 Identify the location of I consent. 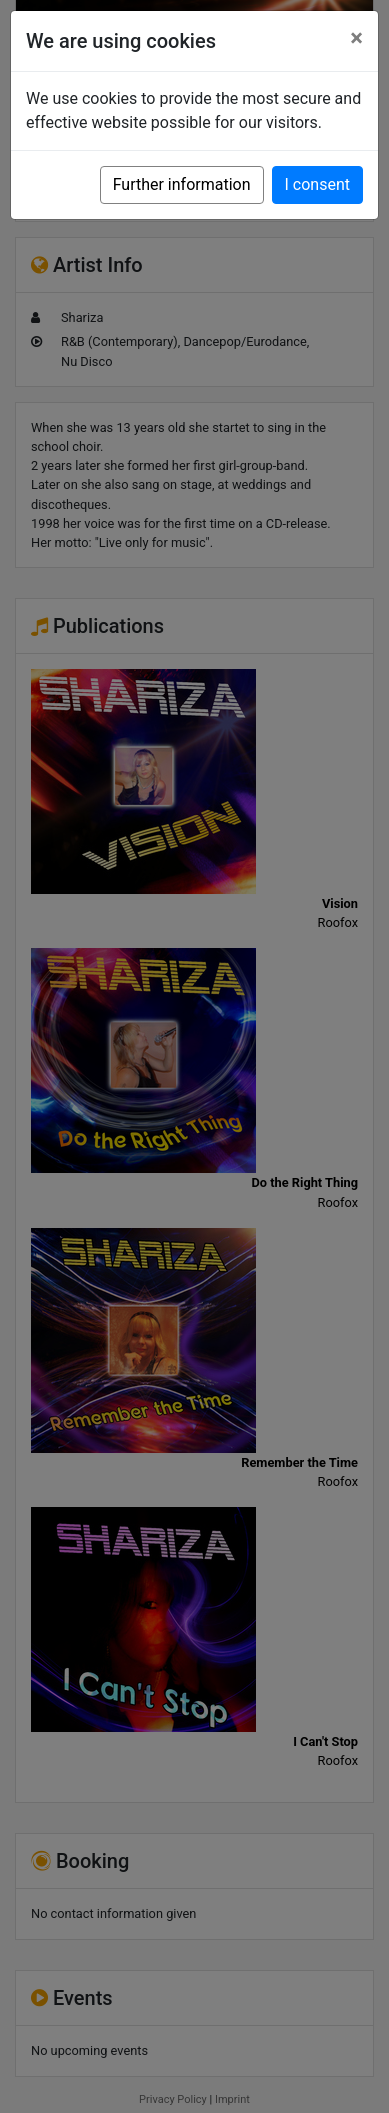
(317, 184).